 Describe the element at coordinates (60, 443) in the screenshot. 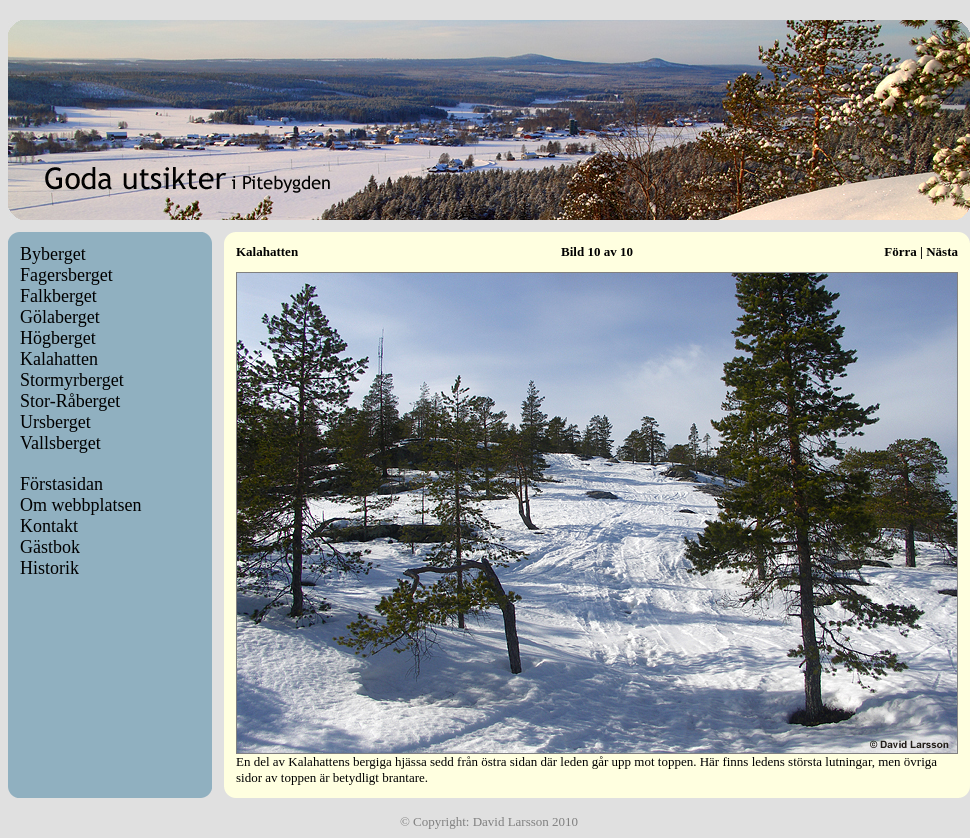

I see `Vallsberget` at that location.